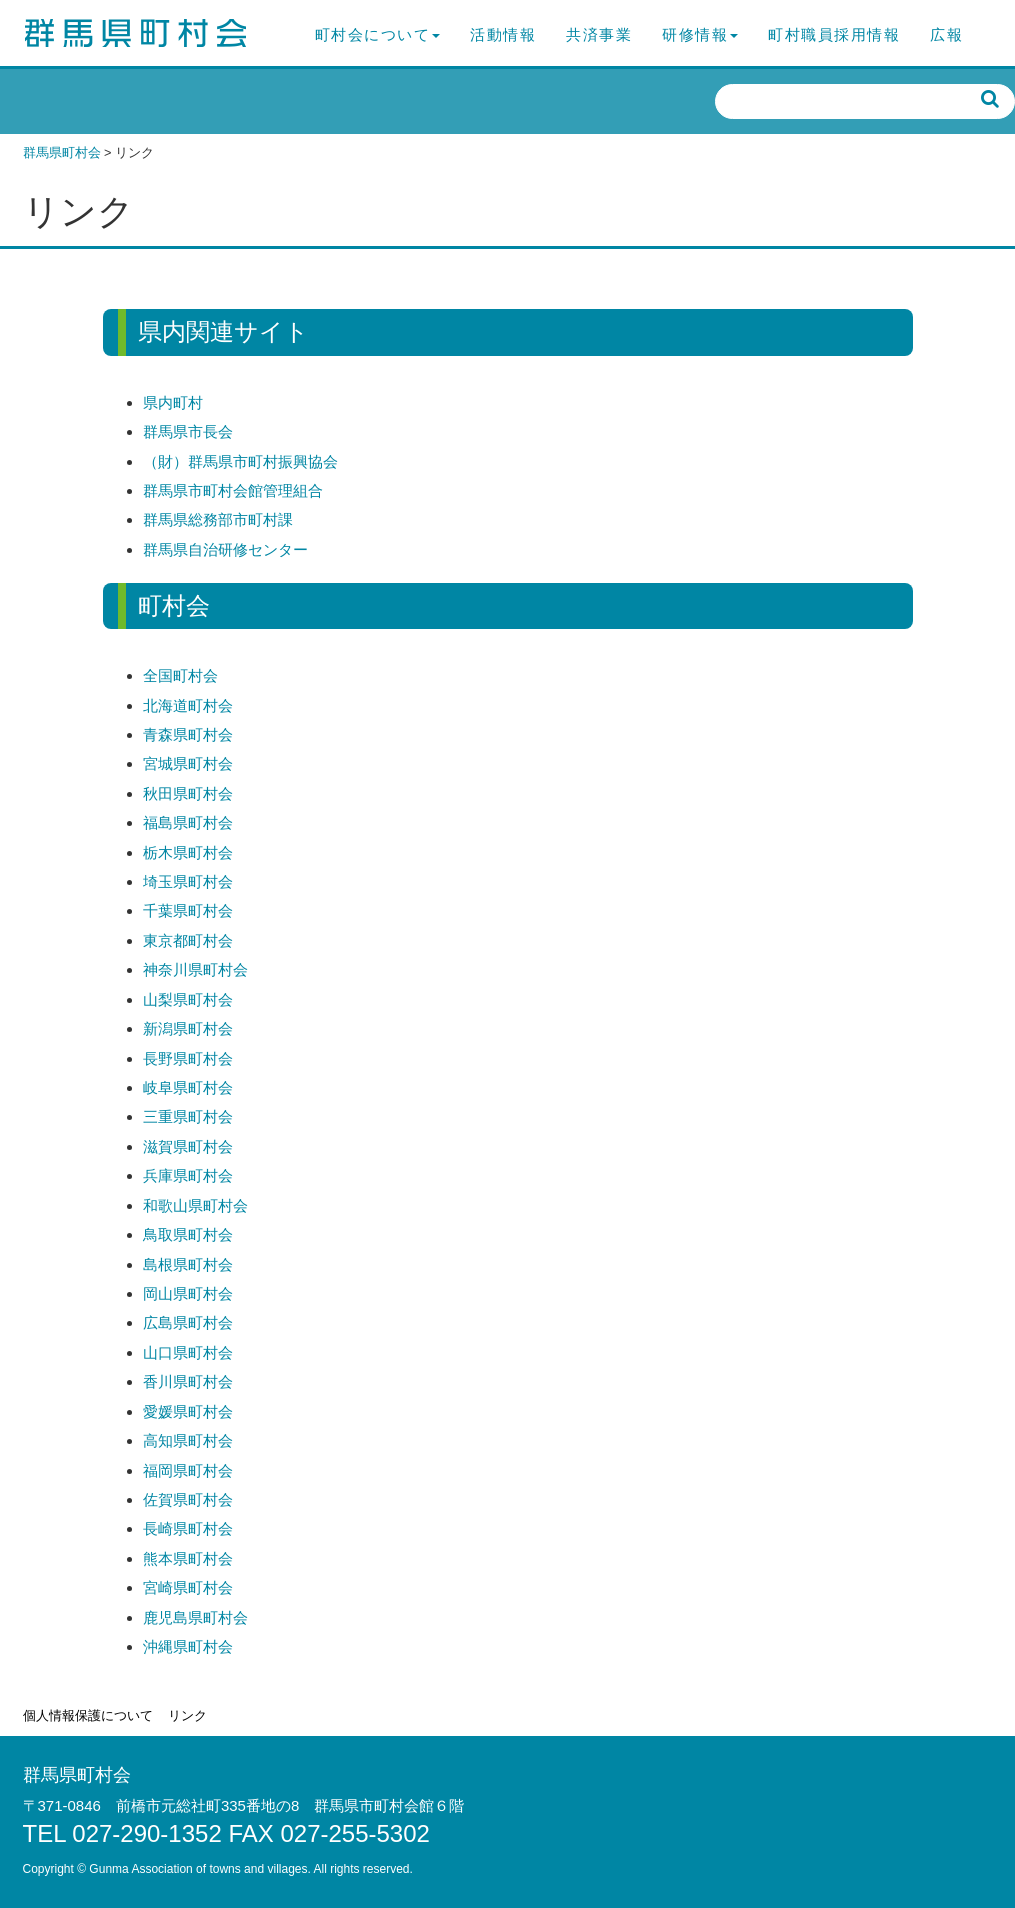 The width and height of the screenshot is (1015, 1908). I want to click on リンク, so click(187, 1715).